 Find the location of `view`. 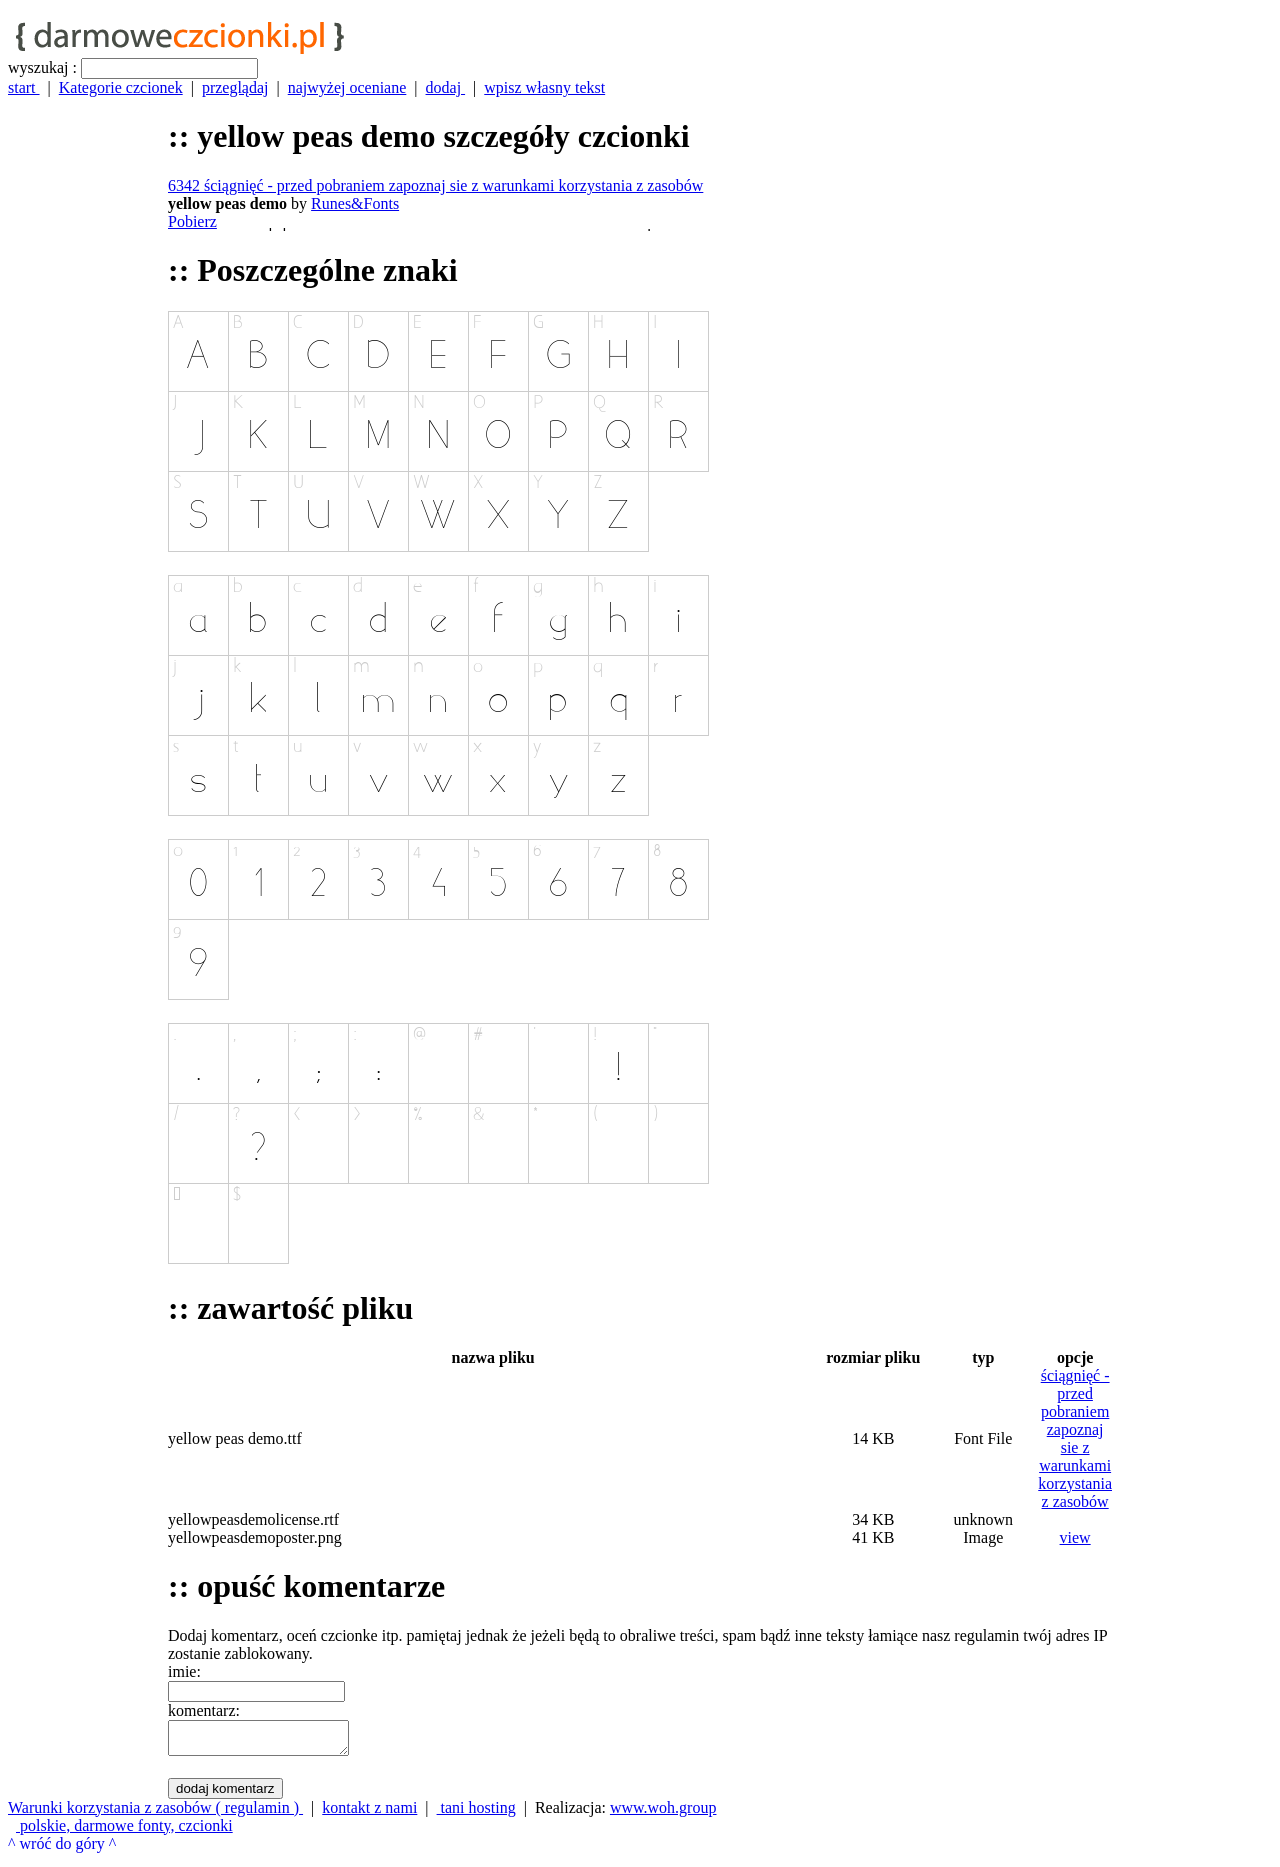

view is located at coordinates (1075, 1537).